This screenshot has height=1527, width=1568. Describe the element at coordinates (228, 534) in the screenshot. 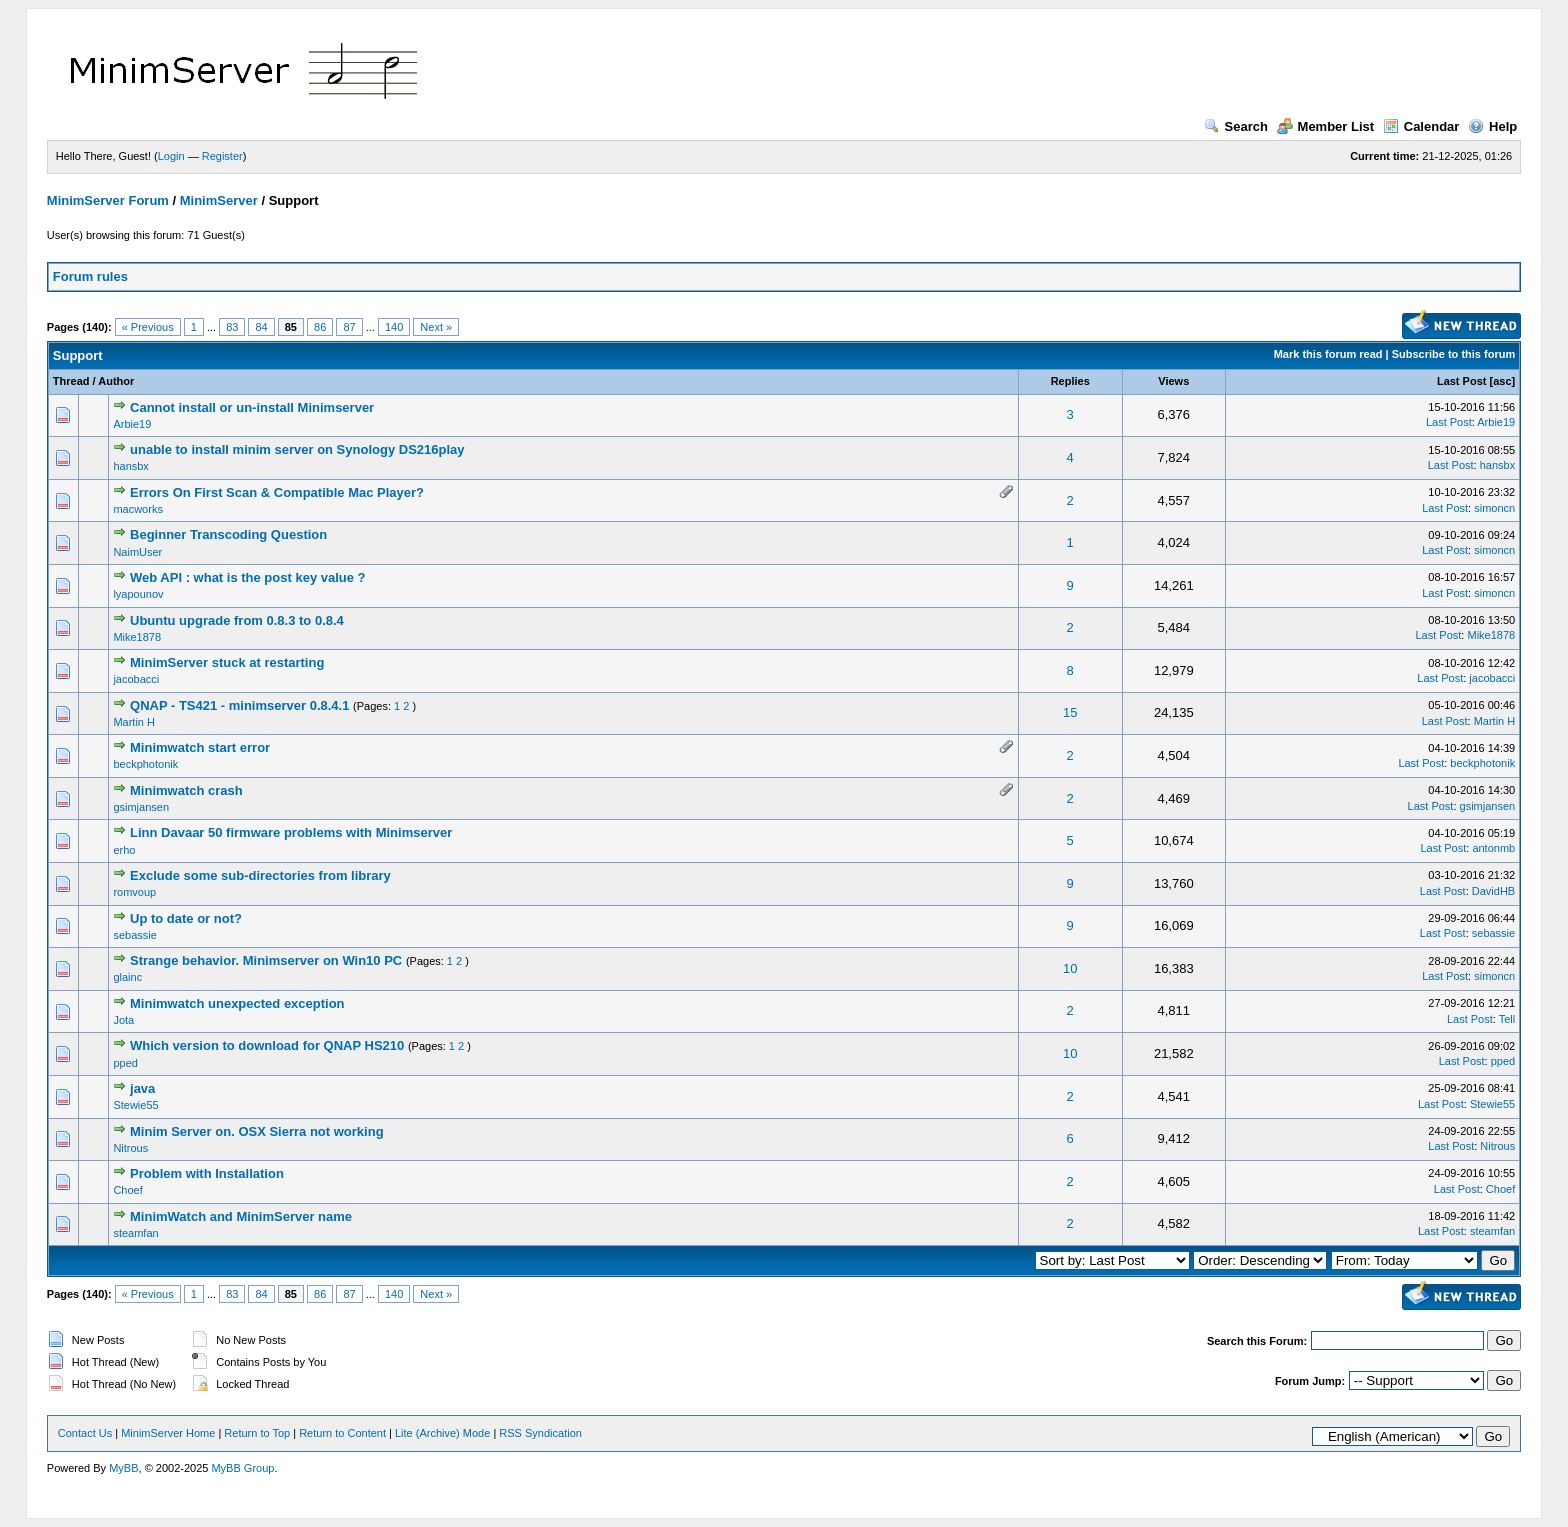

I see `Beginner Transcoding Question` at that location.